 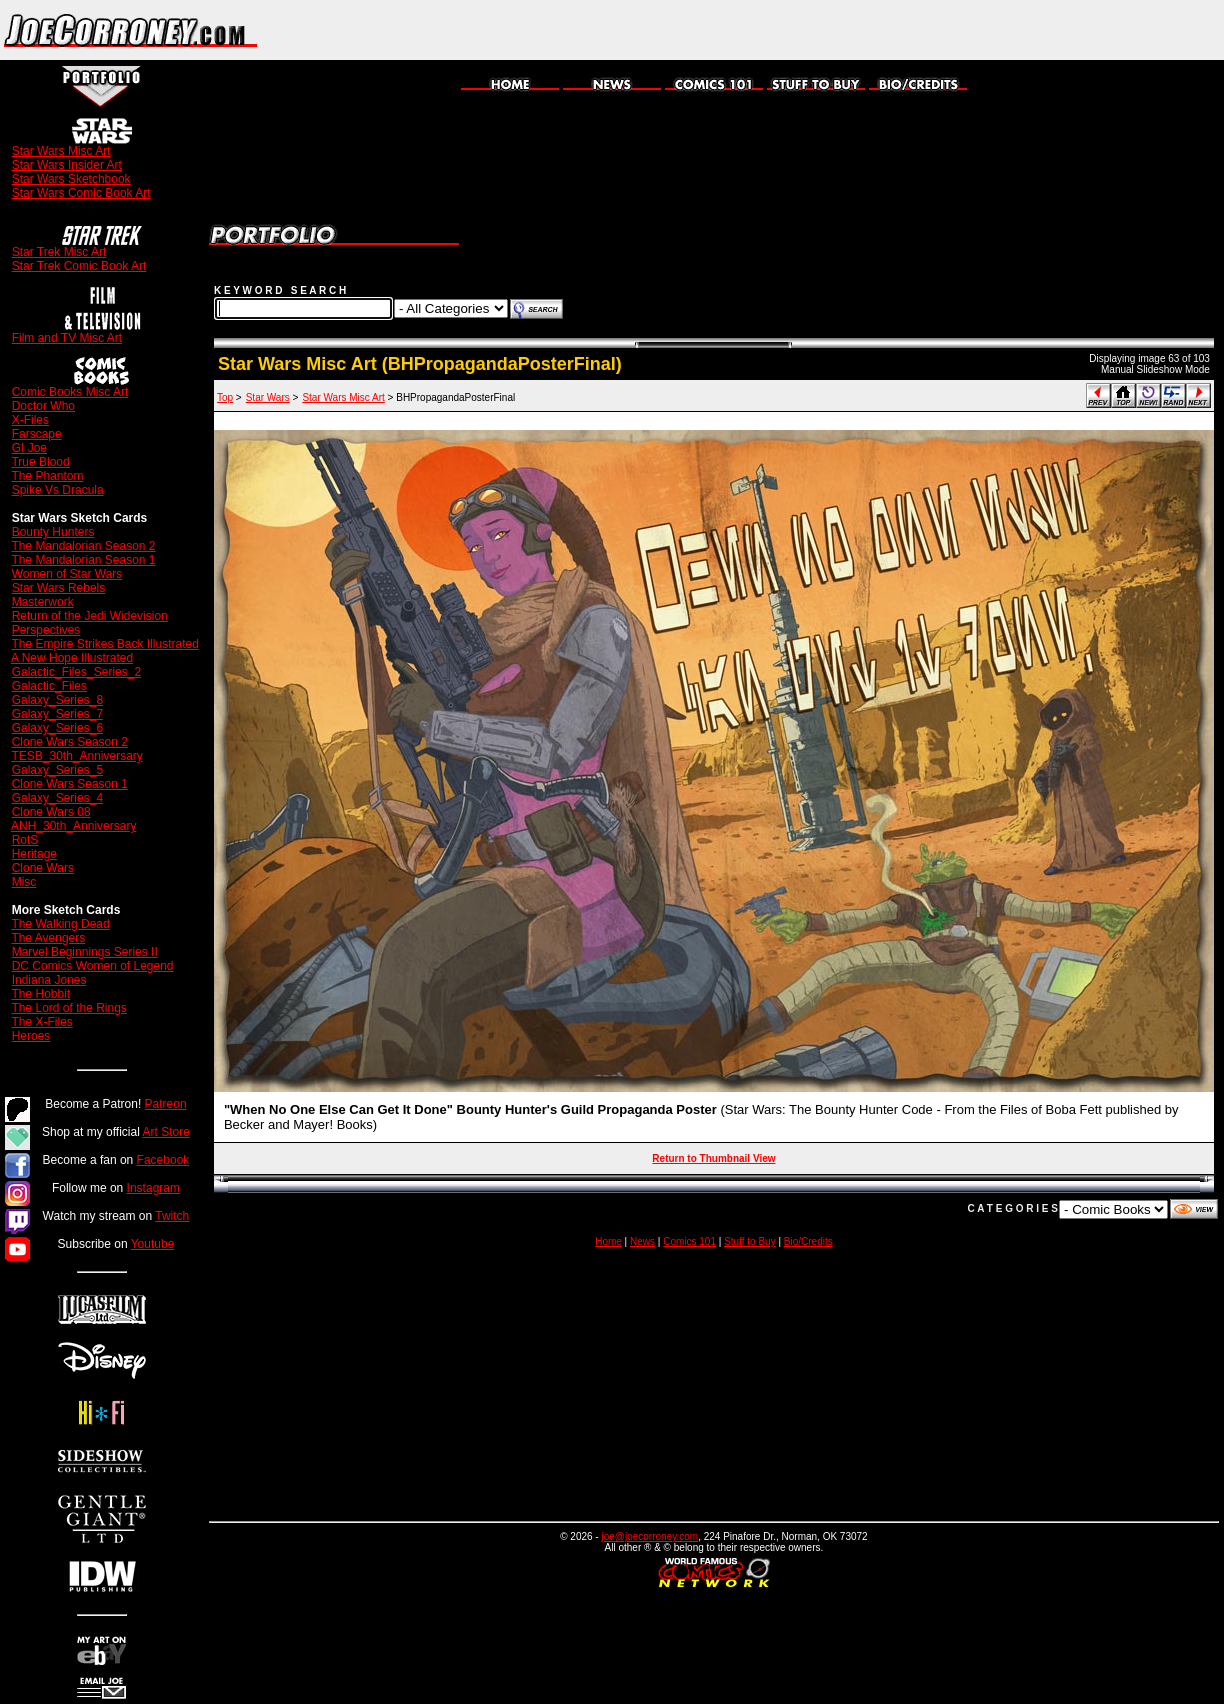 What do you see at coordinates (31, 1036) in the screenshot?
I see `Heroes` at bounding box center [31, 1036].